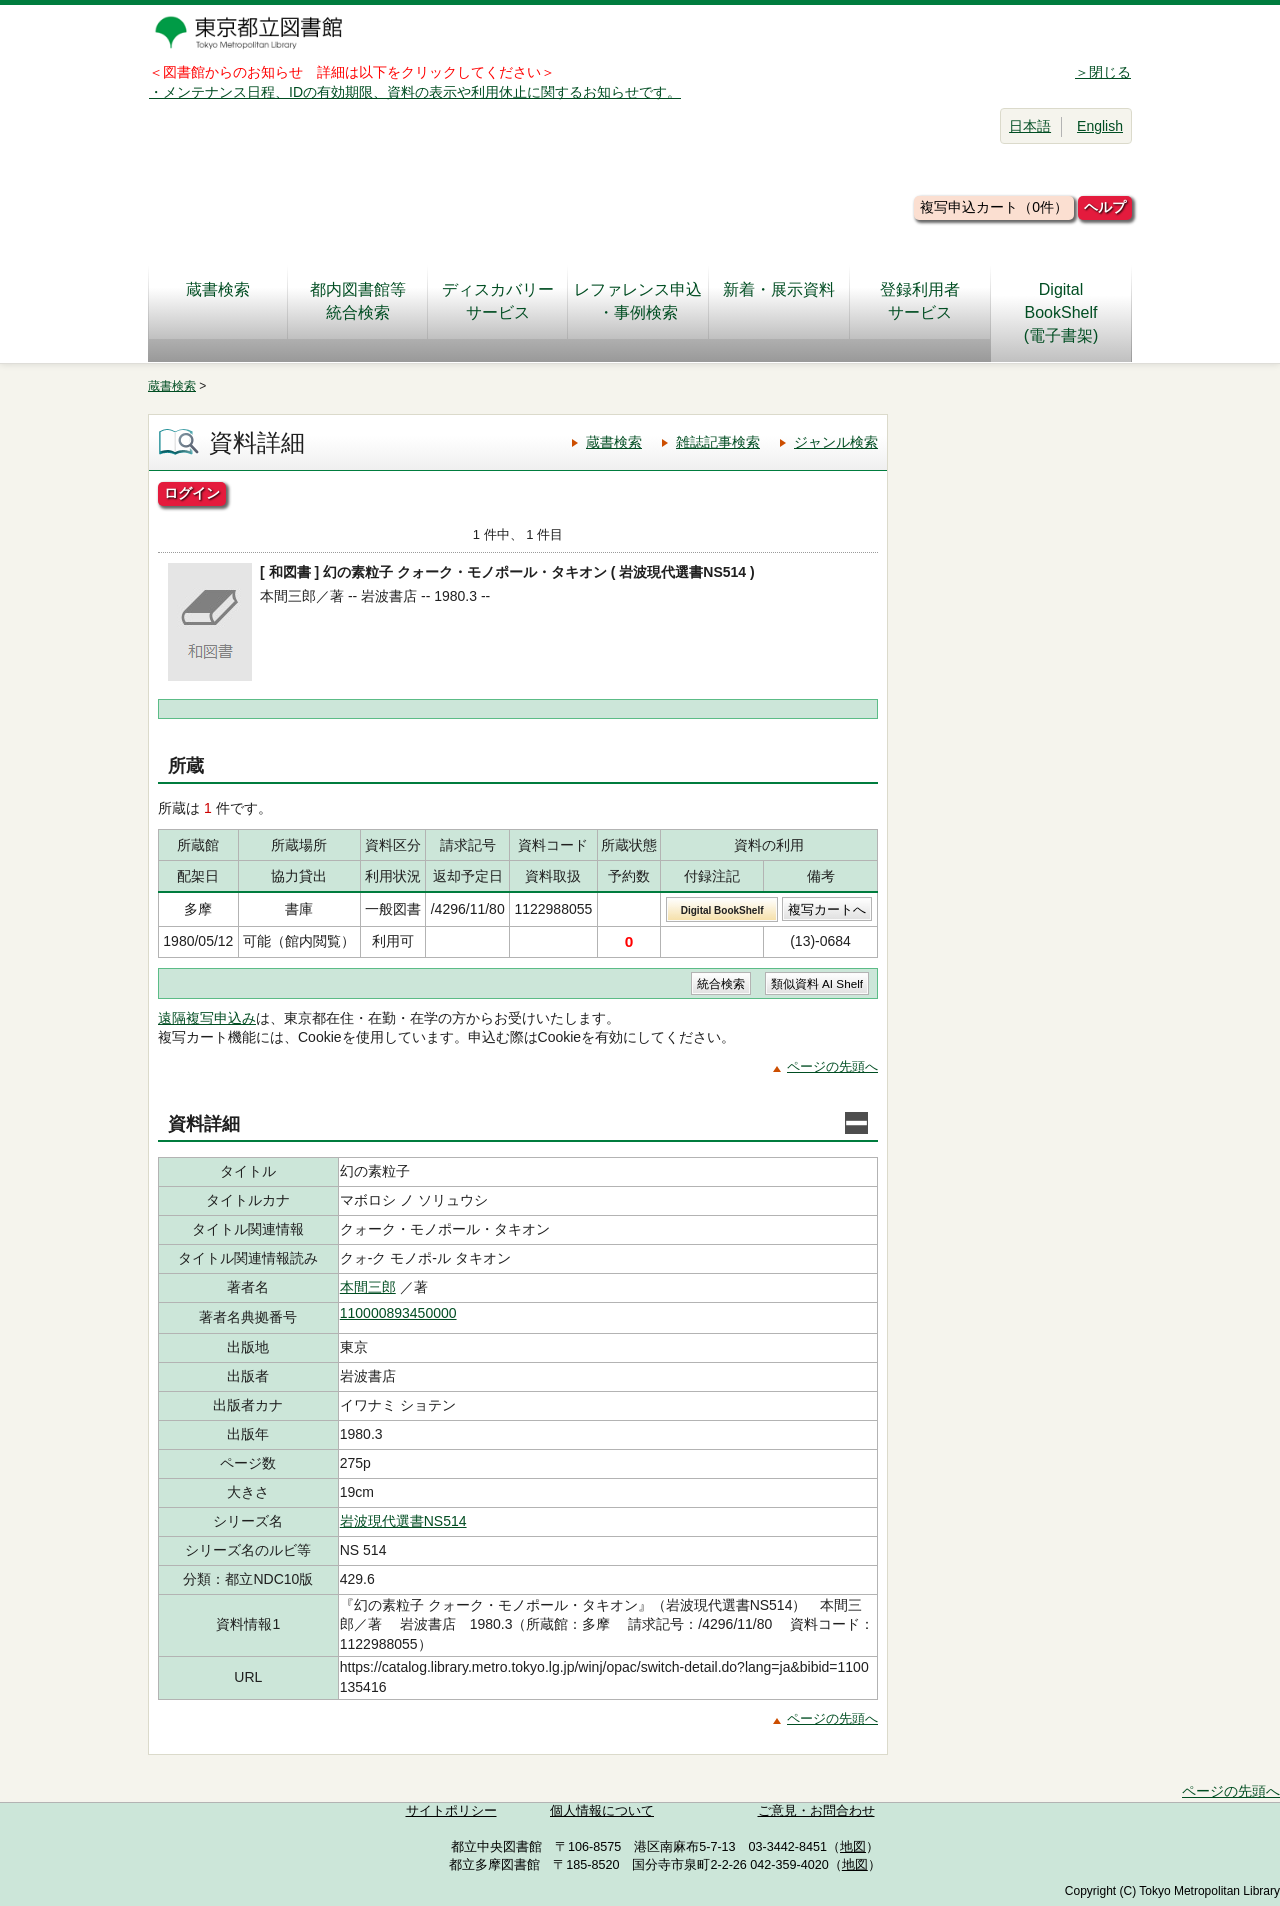 The width and height of the screenshot is (1280, 1906). I want to click on 地図, so click(853, 1847).